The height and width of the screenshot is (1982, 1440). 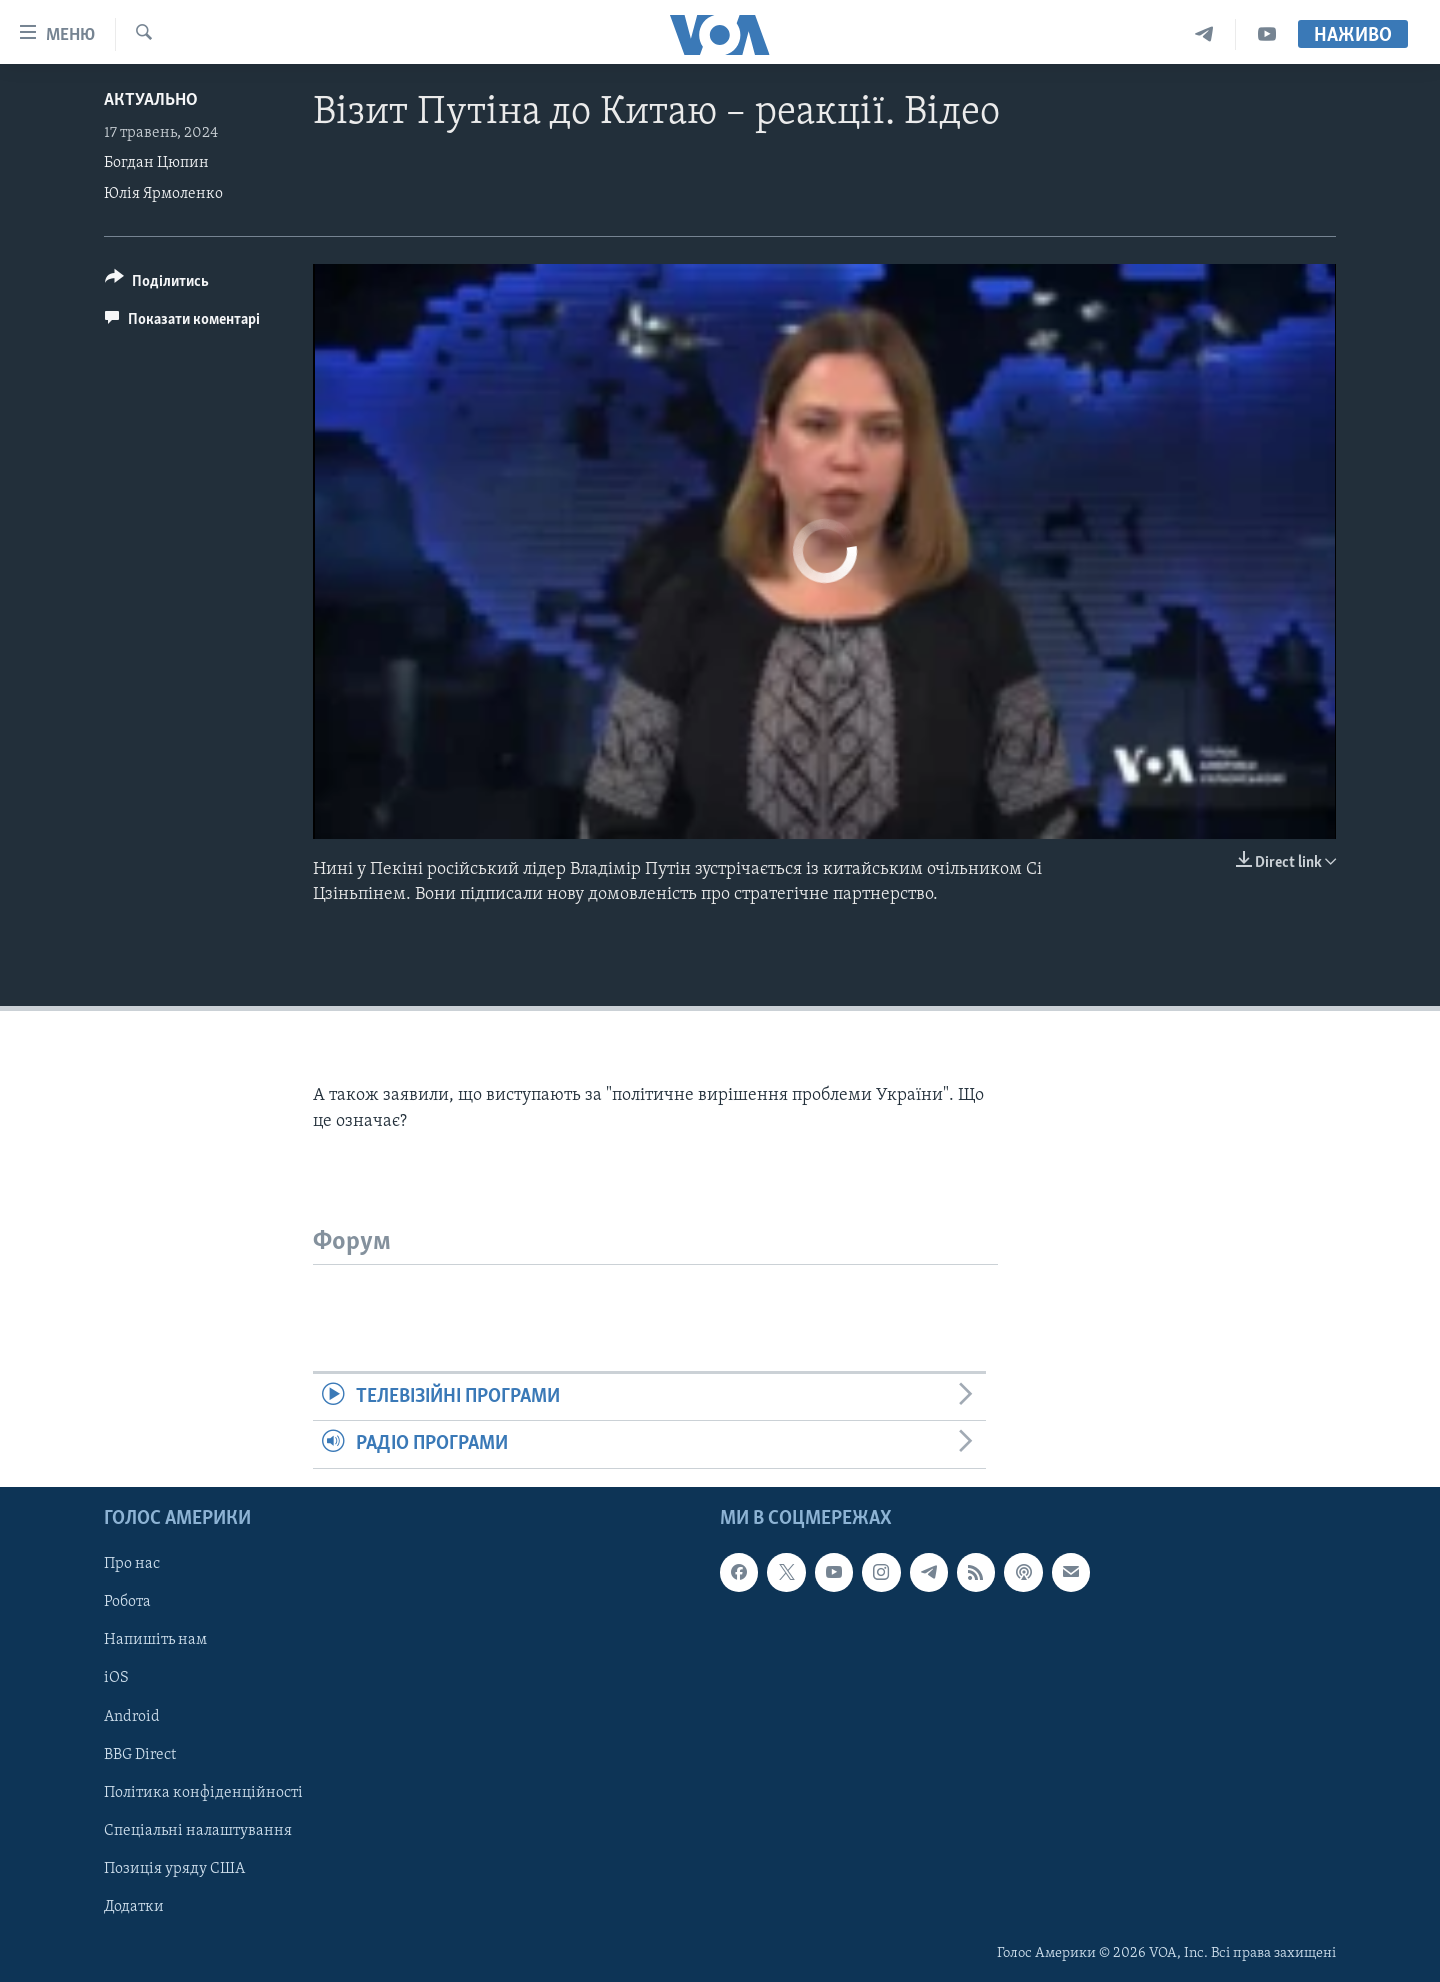 What do you see at coordinates (134, 1906) in the screenshot?
I see `Додатки` at bounding box center [134, 1906].